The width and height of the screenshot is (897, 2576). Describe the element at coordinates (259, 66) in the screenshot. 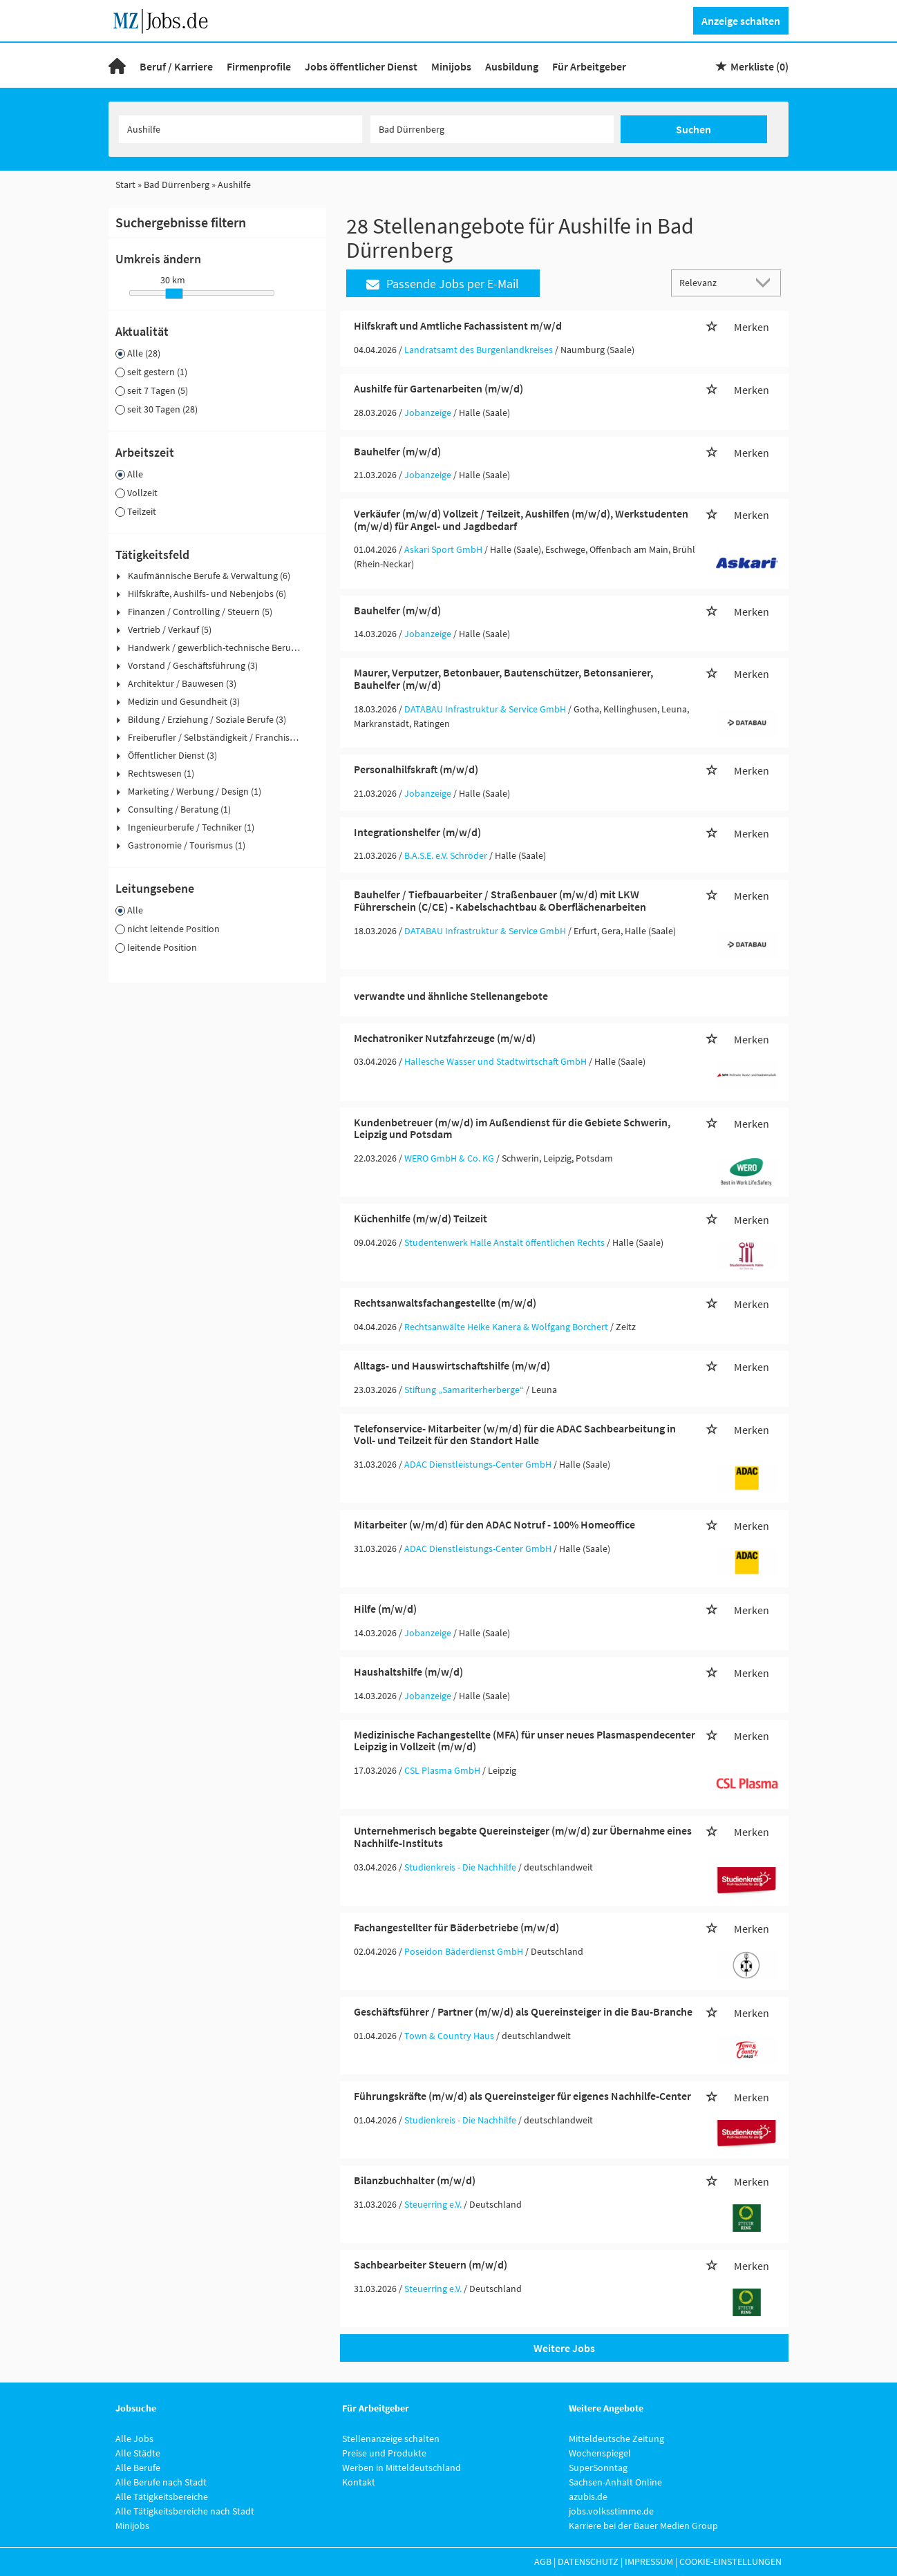

I see `Firmenprofile` at that location.